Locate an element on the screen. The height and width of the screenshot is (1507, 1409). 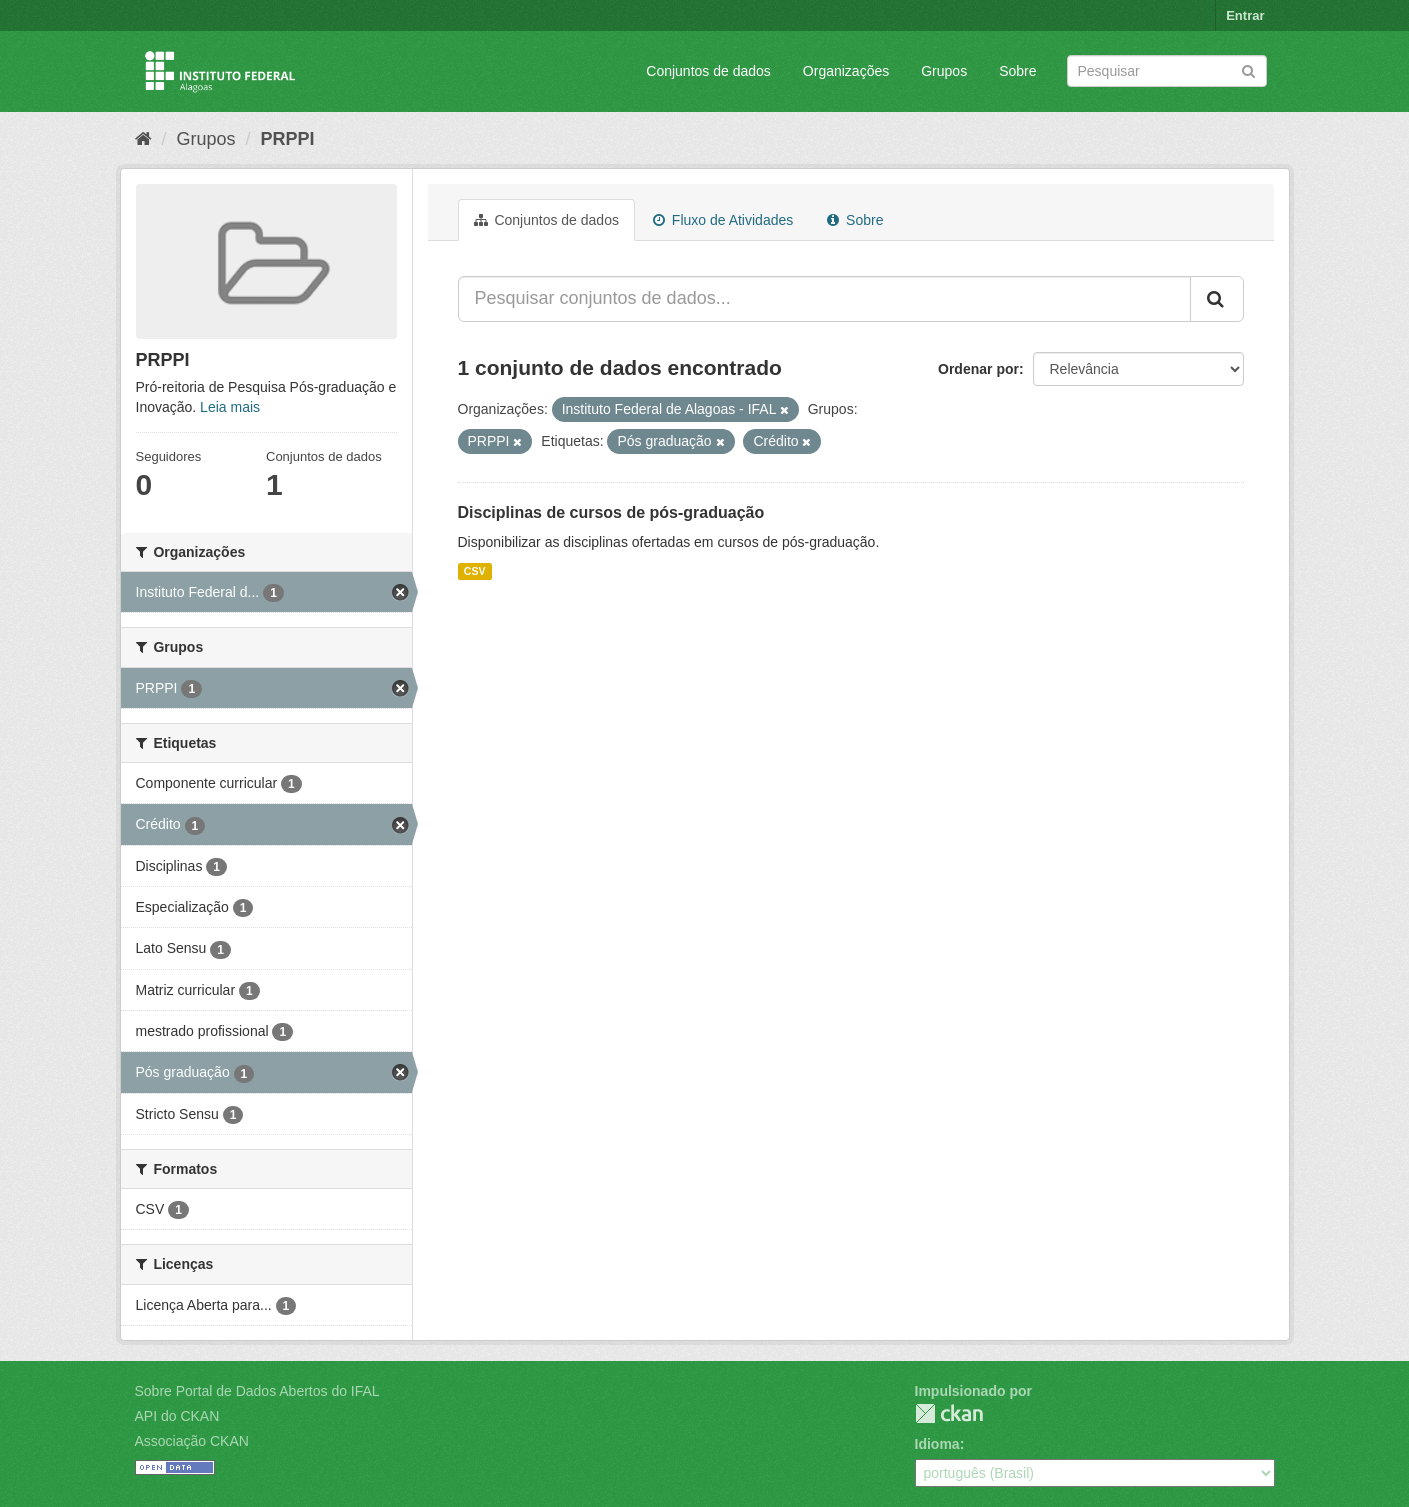
Sobre is located at coordinates (1017, 71).